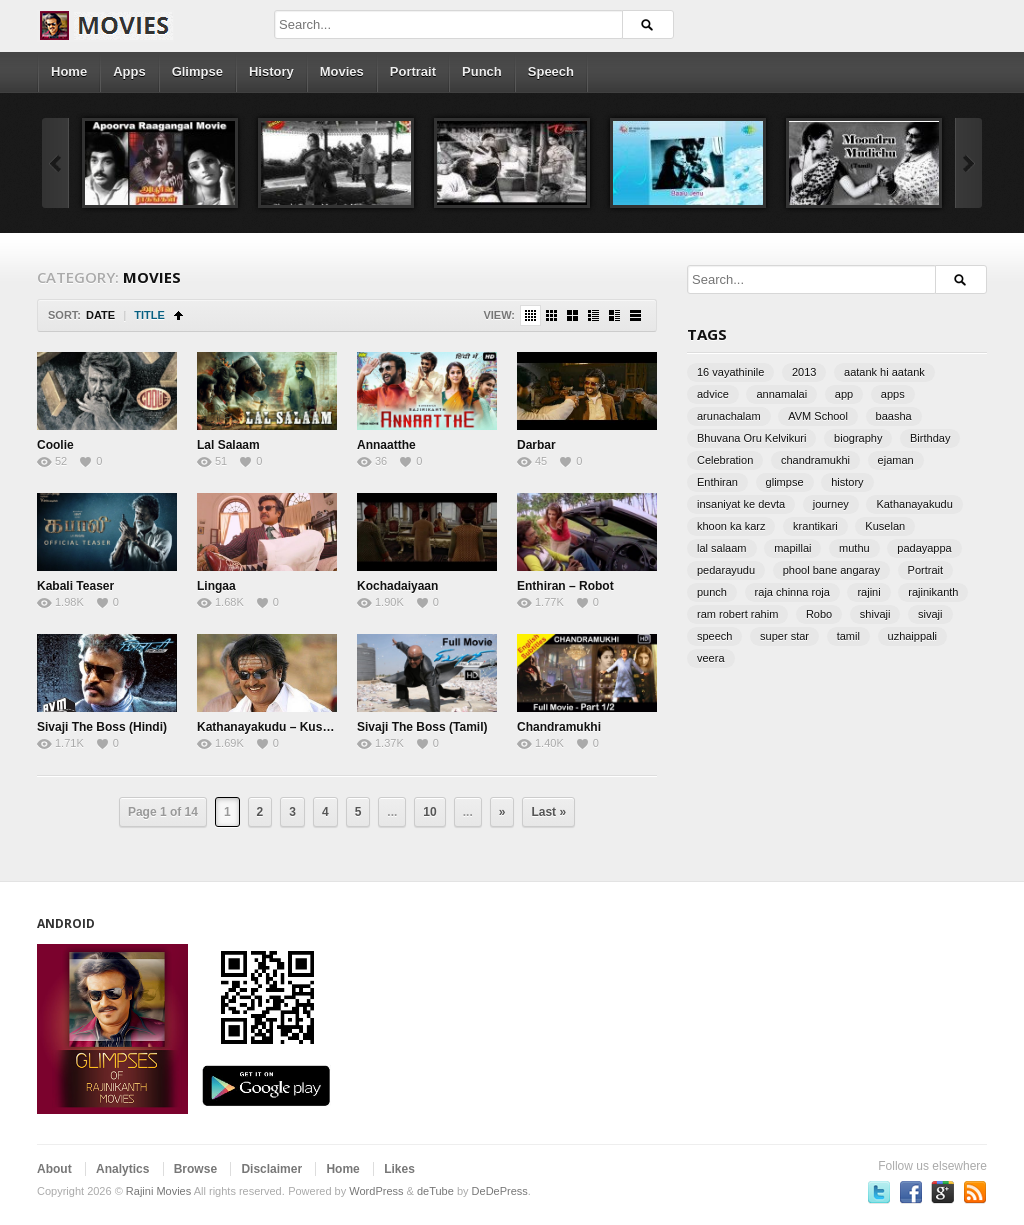  Describe the element at coordinates (741, 504) in the screenshot. I see `insaniyat ke devta [insaniyat ke devta (1 item)]` at that location.